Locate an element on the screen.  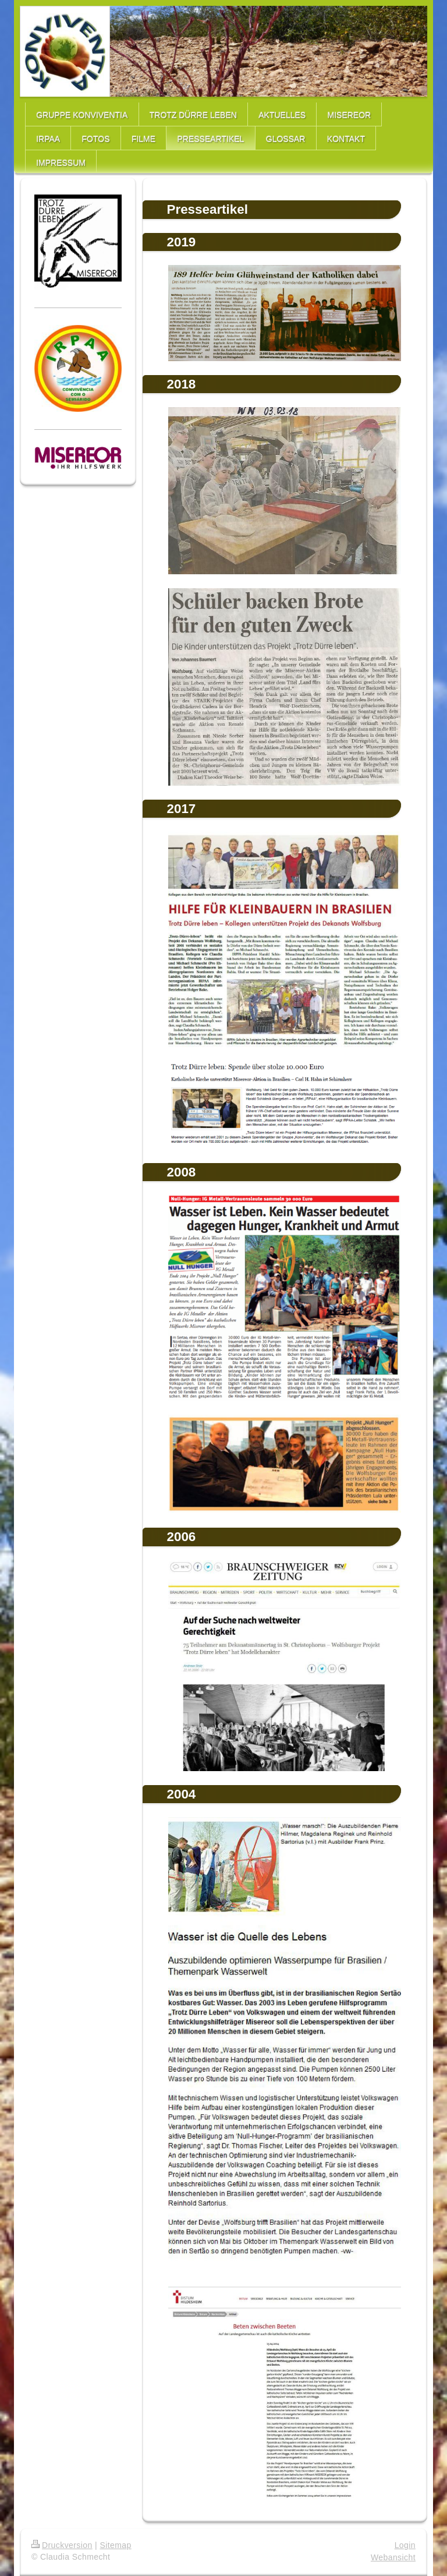
Webansicht is located at coordinates (393, 2557).